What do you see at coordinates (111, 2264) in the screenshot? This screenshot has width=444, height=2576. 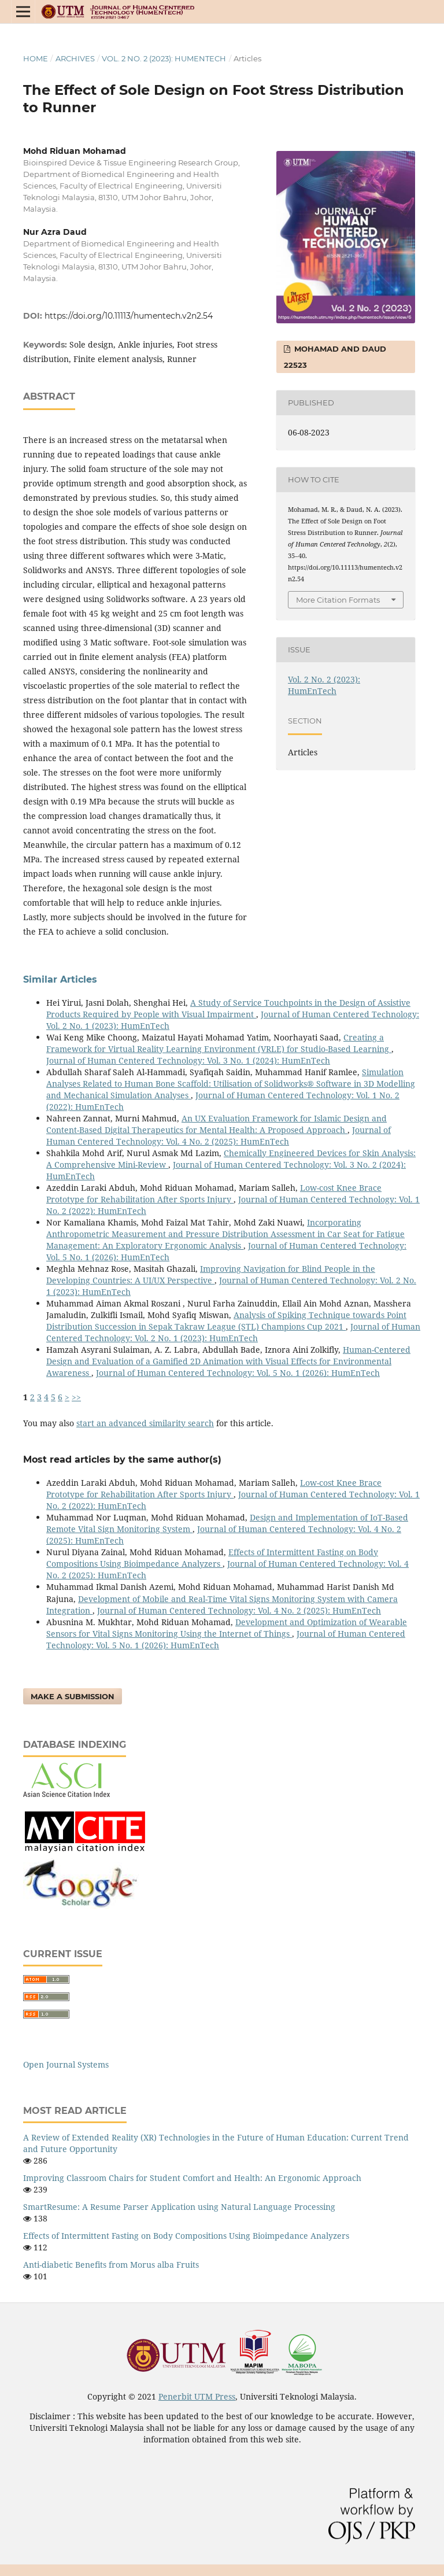 I see `Anti-diabetic Benefits from Morus alba Fruits` at bounding box center [111, 2264].